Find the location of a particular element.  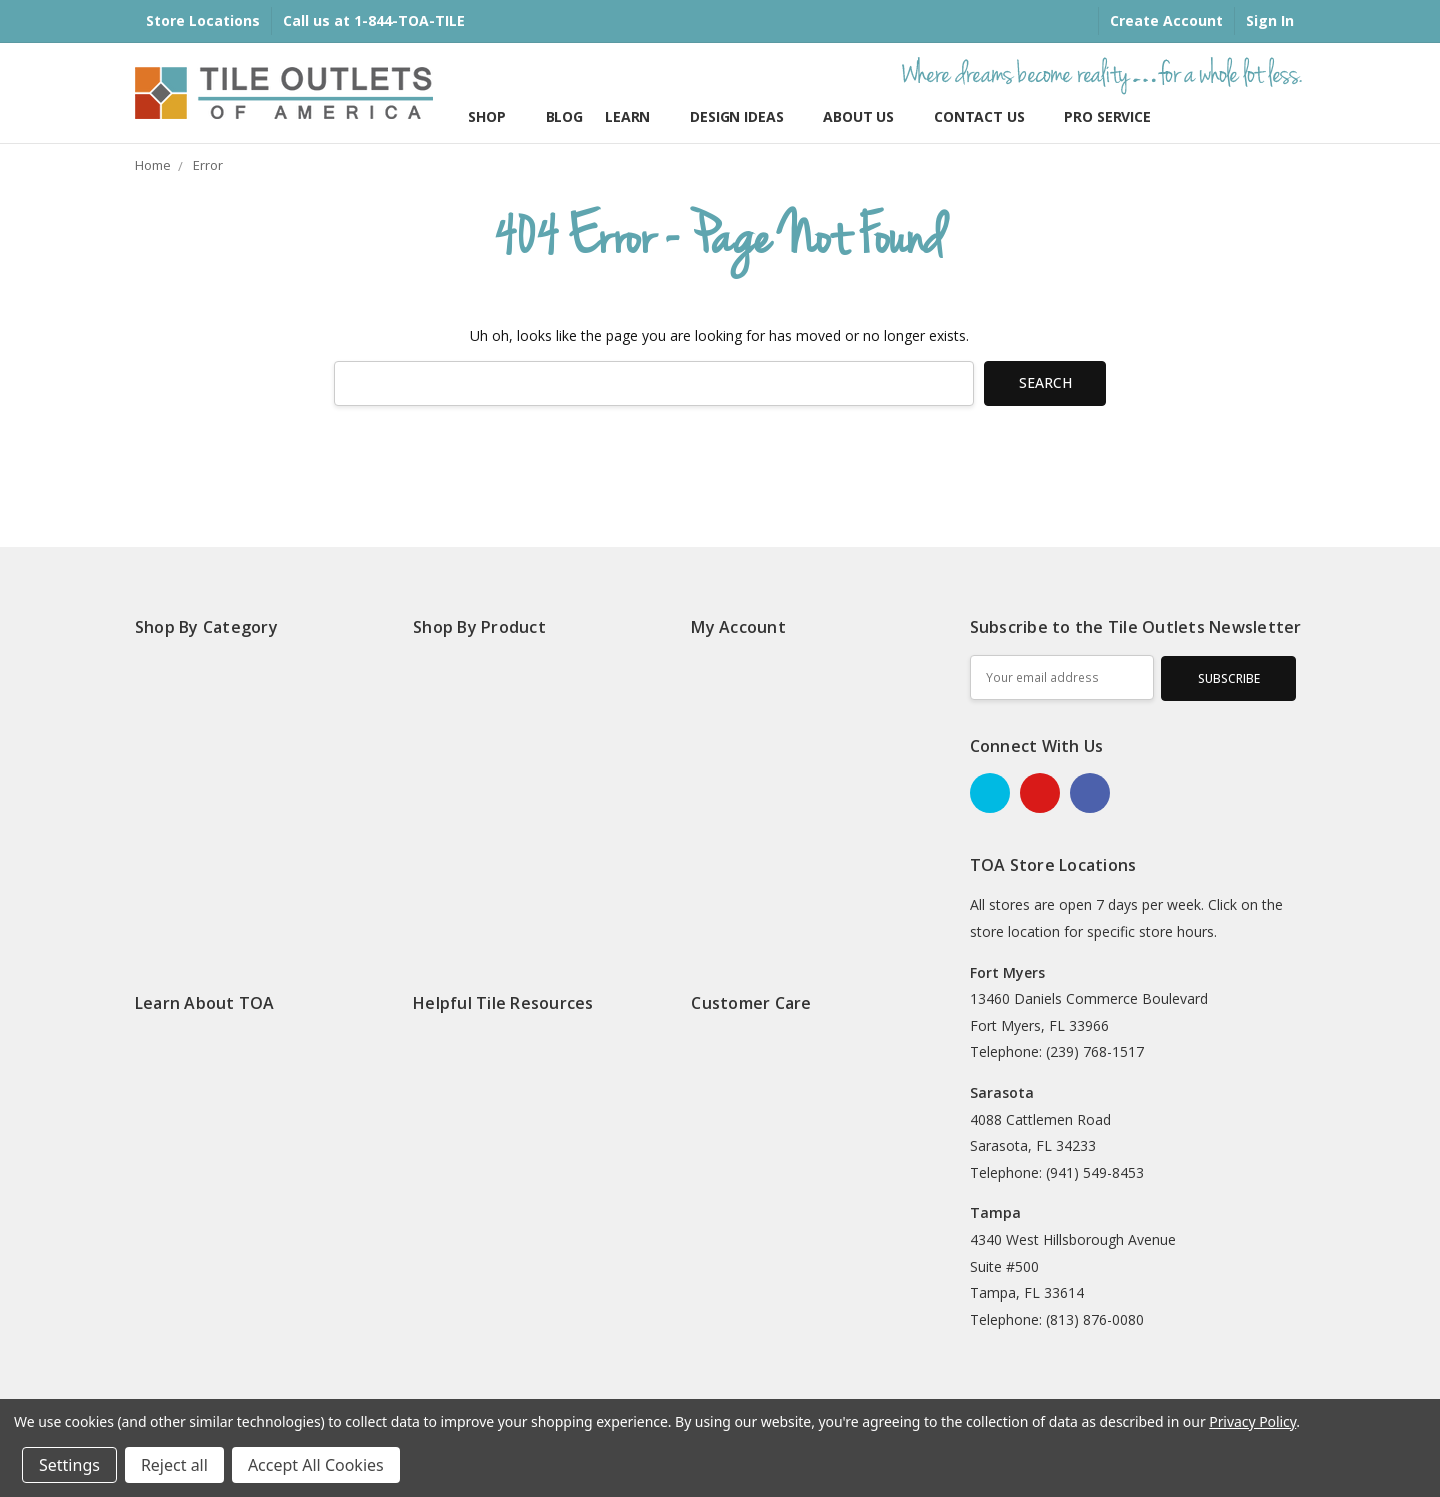

Sign In is located at coordinates (1270, 20).